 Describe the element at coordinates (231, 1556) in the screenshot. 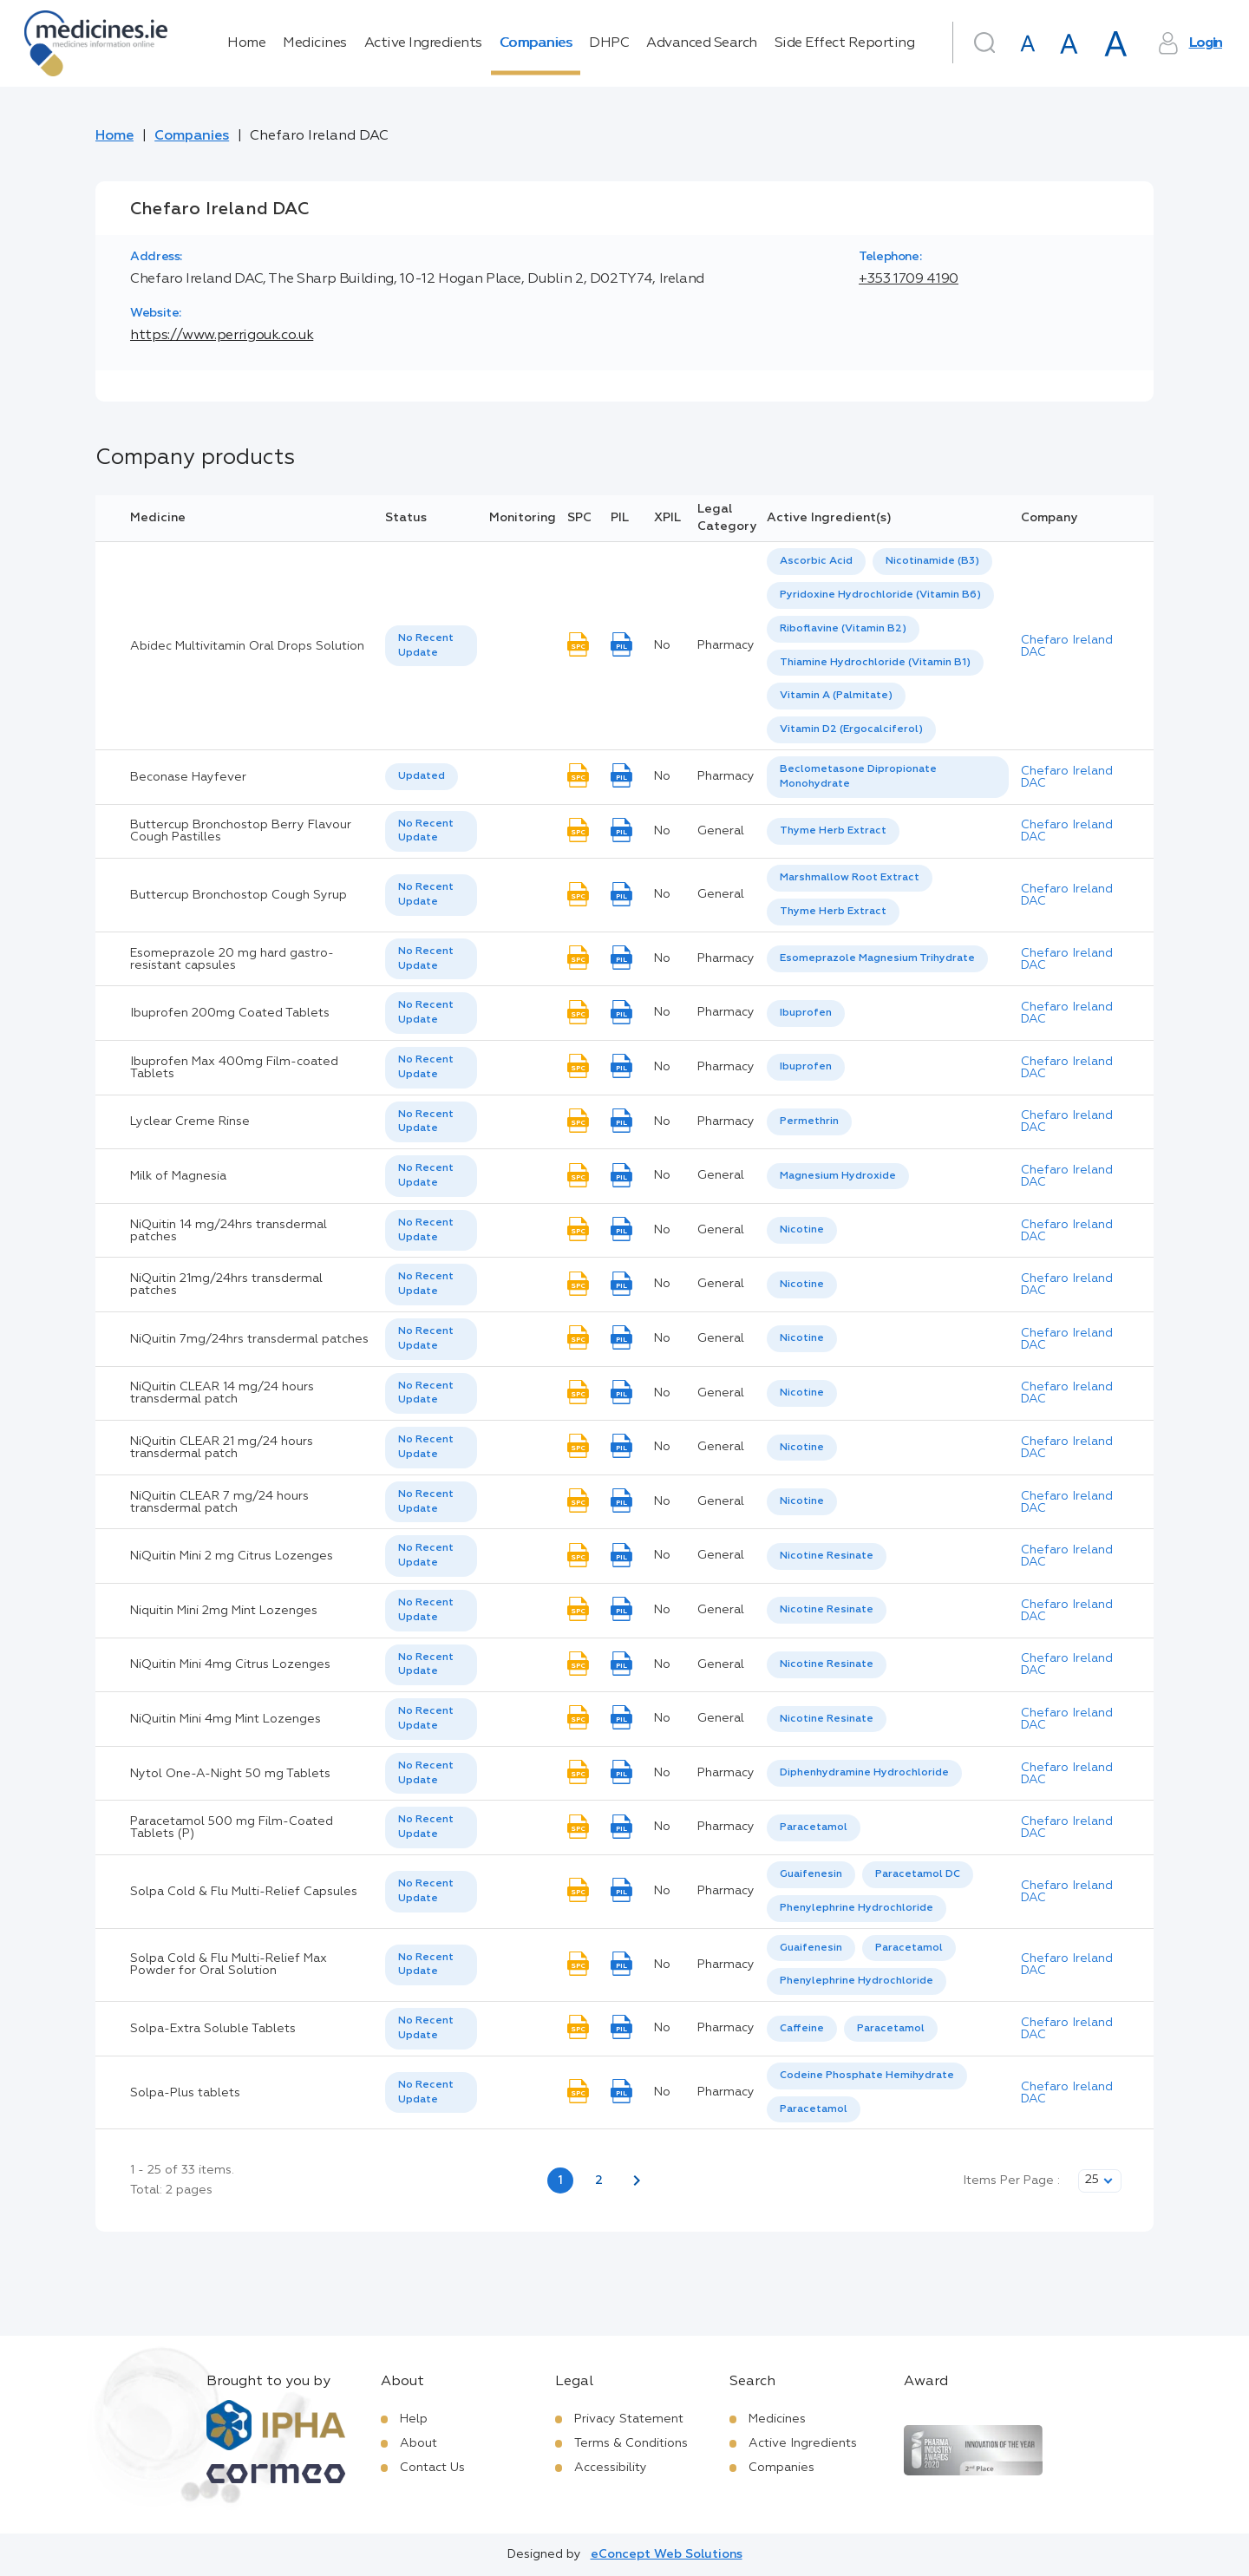

I see `NiQuitin Mini 2 mg Citrus Lozenges` at that location.